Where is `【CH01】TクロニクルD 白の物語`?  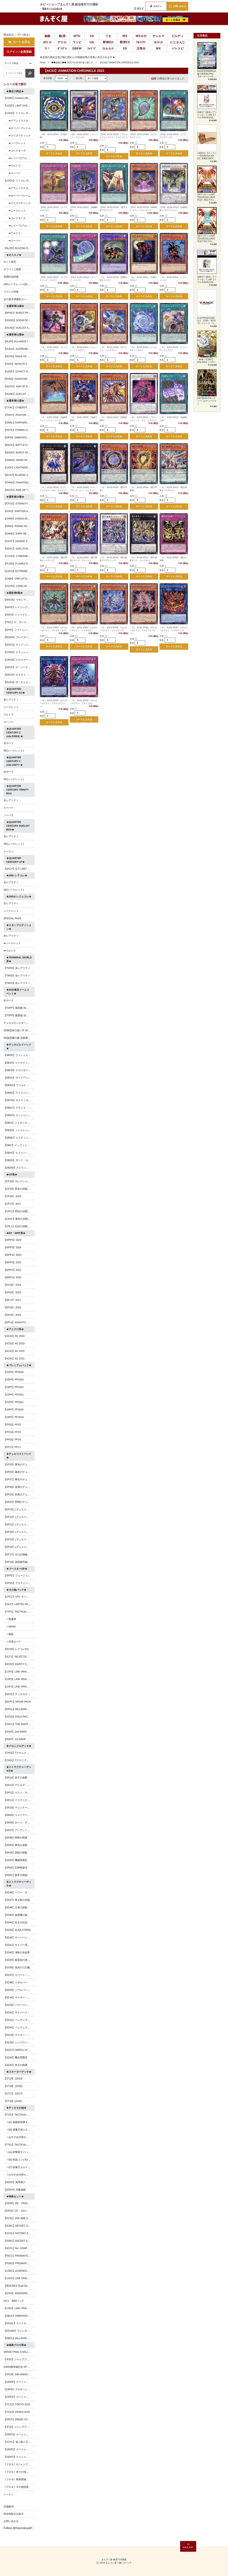
【CH01】TクロニクルD 白の物語 is located at coordinates (19, 1760).